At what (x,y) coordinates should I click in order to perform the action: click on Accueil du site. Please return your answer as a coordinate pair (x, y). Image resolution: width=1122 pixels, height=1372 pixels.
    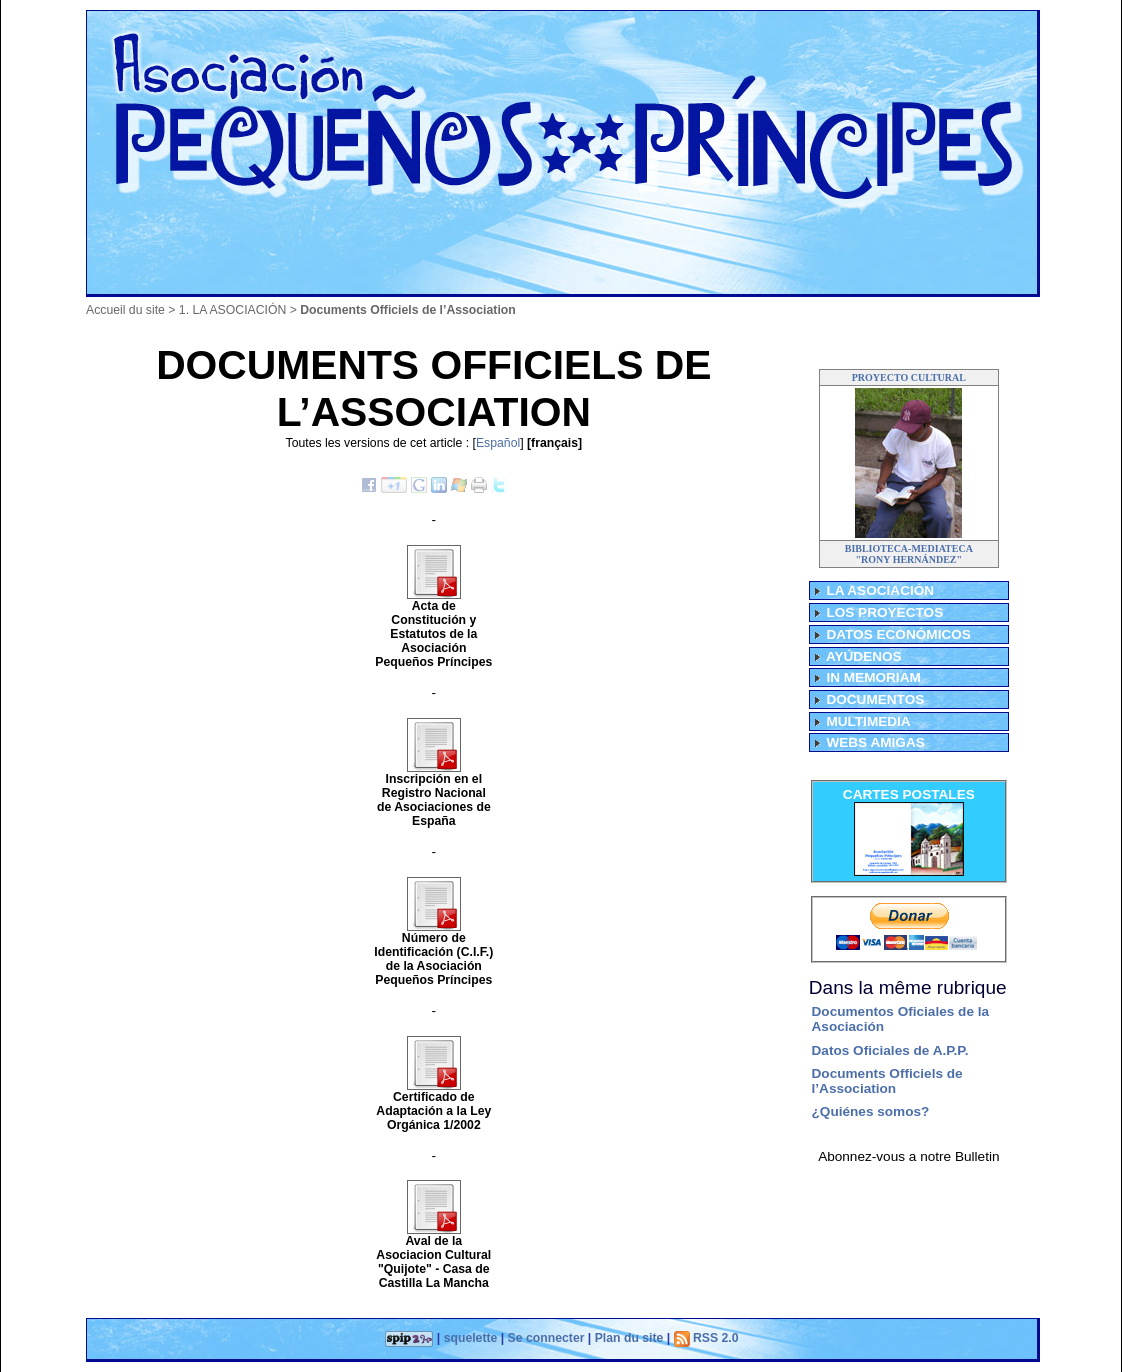
    Looking at the image, I should click on (125, 310).